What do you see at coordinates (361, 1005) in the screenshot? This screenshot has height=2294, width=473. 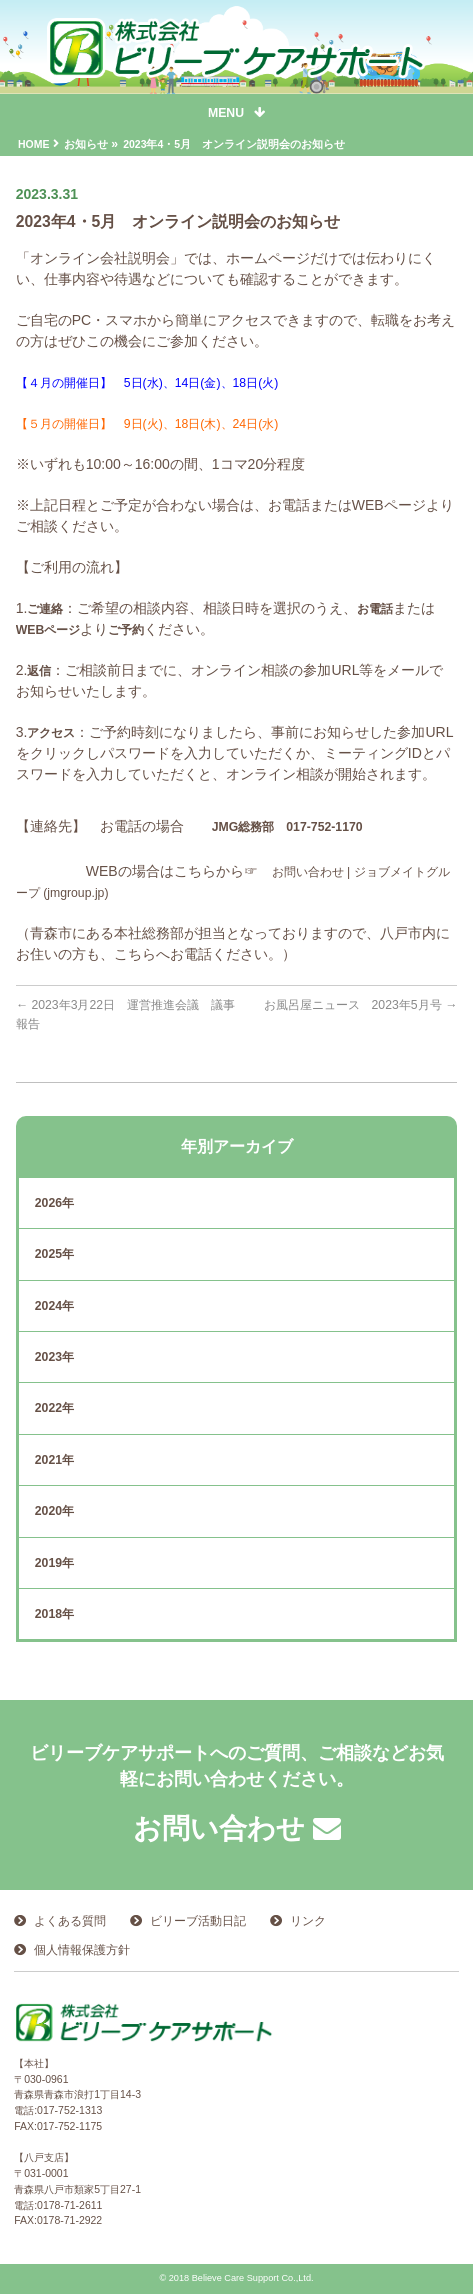 I see `お風呂屋ニュース 2023年5月号` at bounding box center [361, 1005].